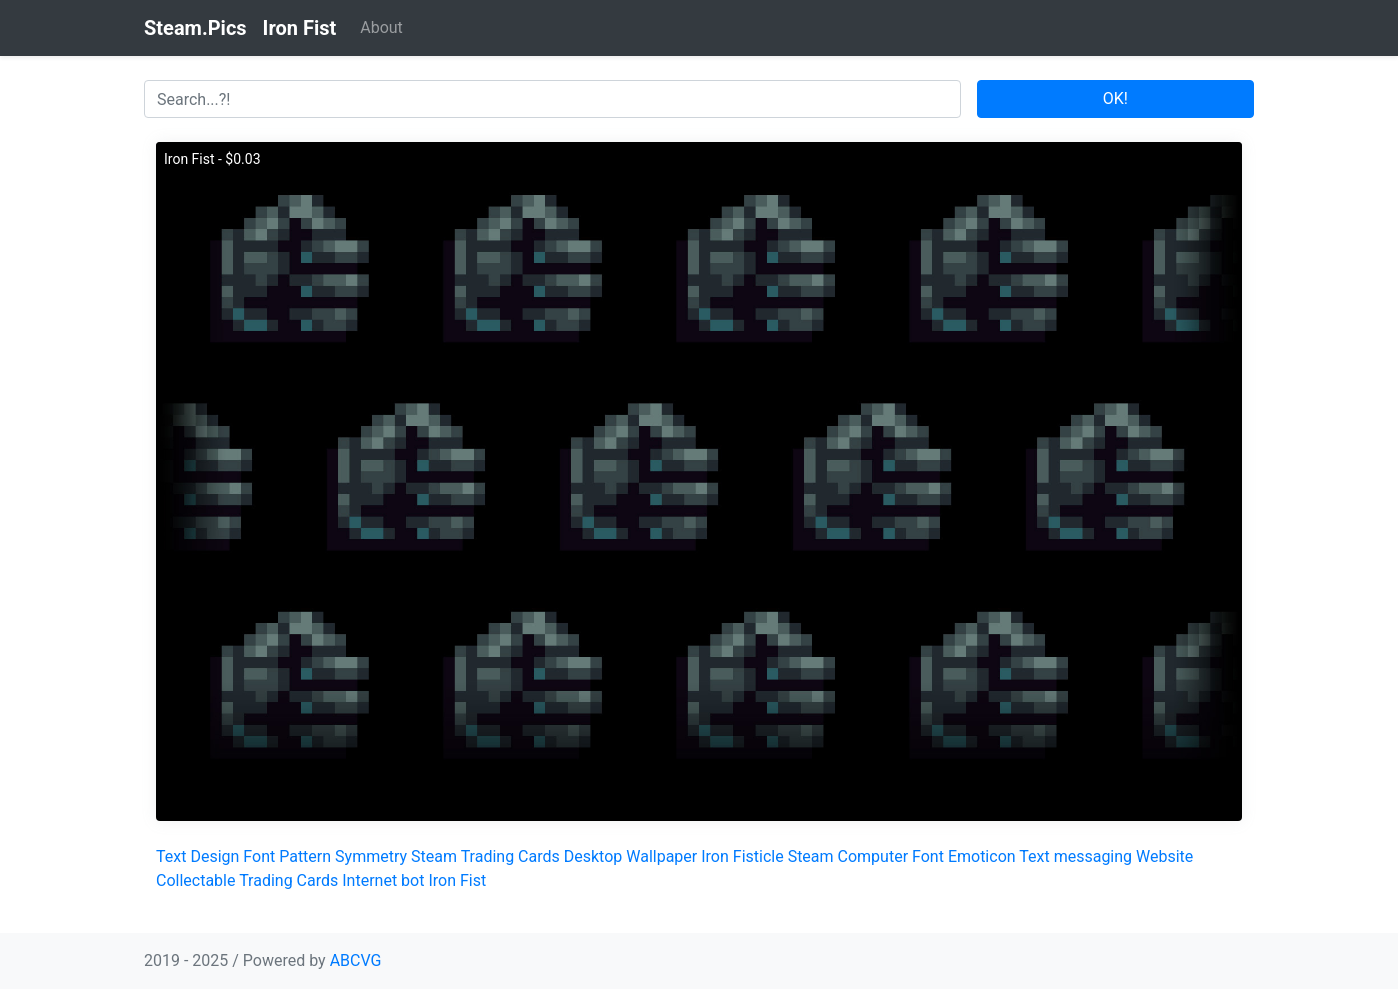 The image size is (1398, 989). I want to click on Symmetry, so click(371, 856).